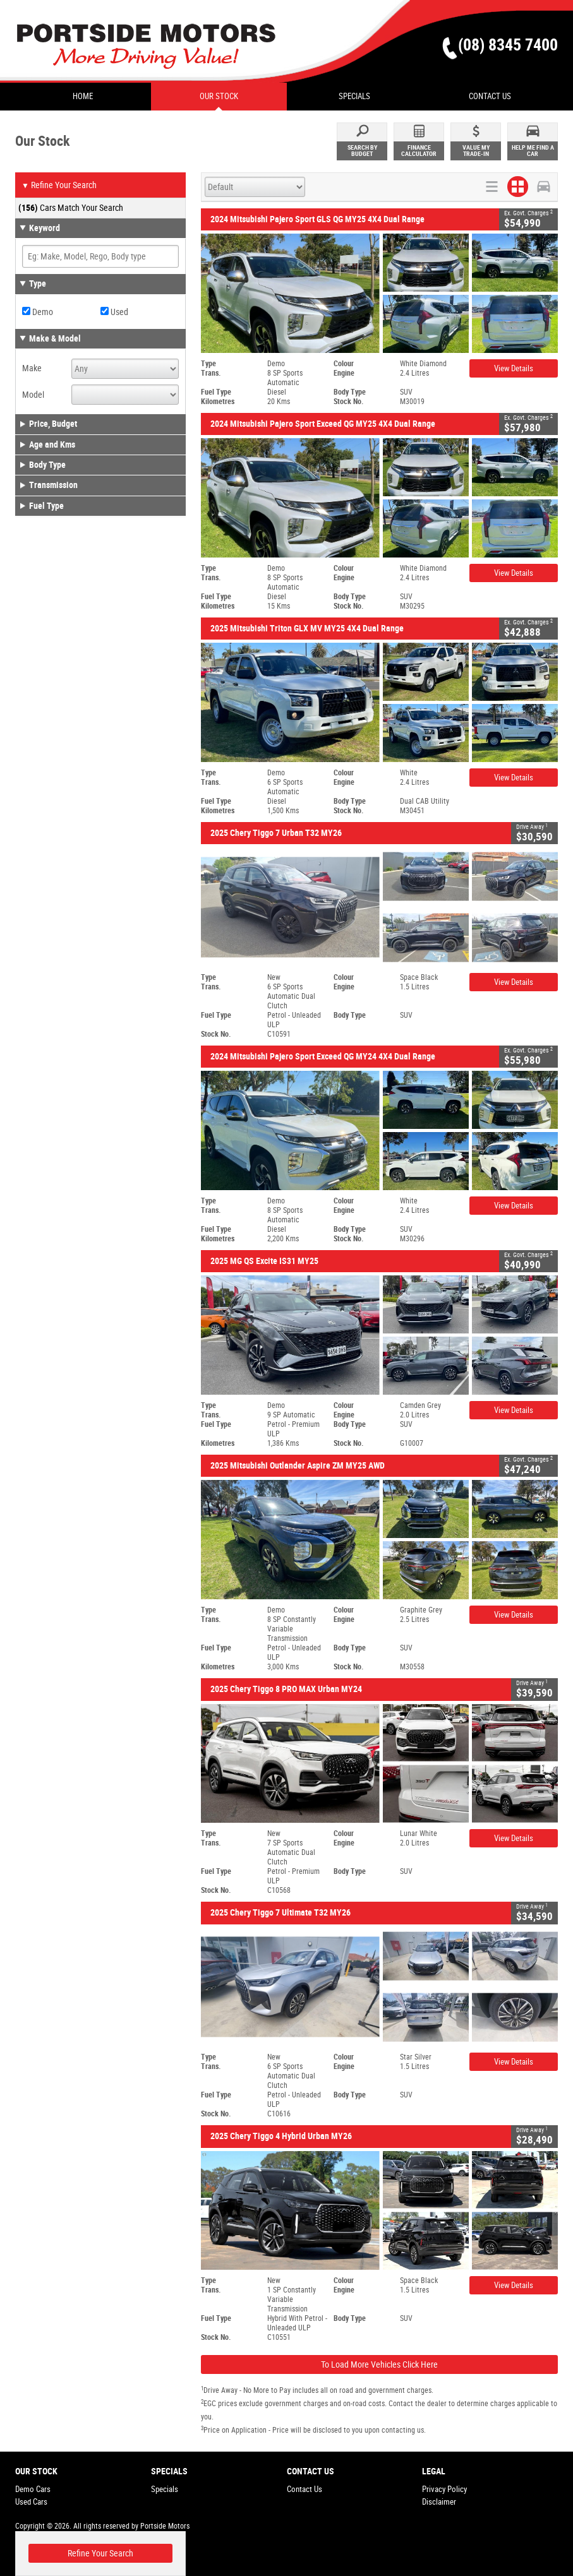 The height and width of the screenshot is (2576, 573). I want to click on Privacy Policy, so click(444, 2489).